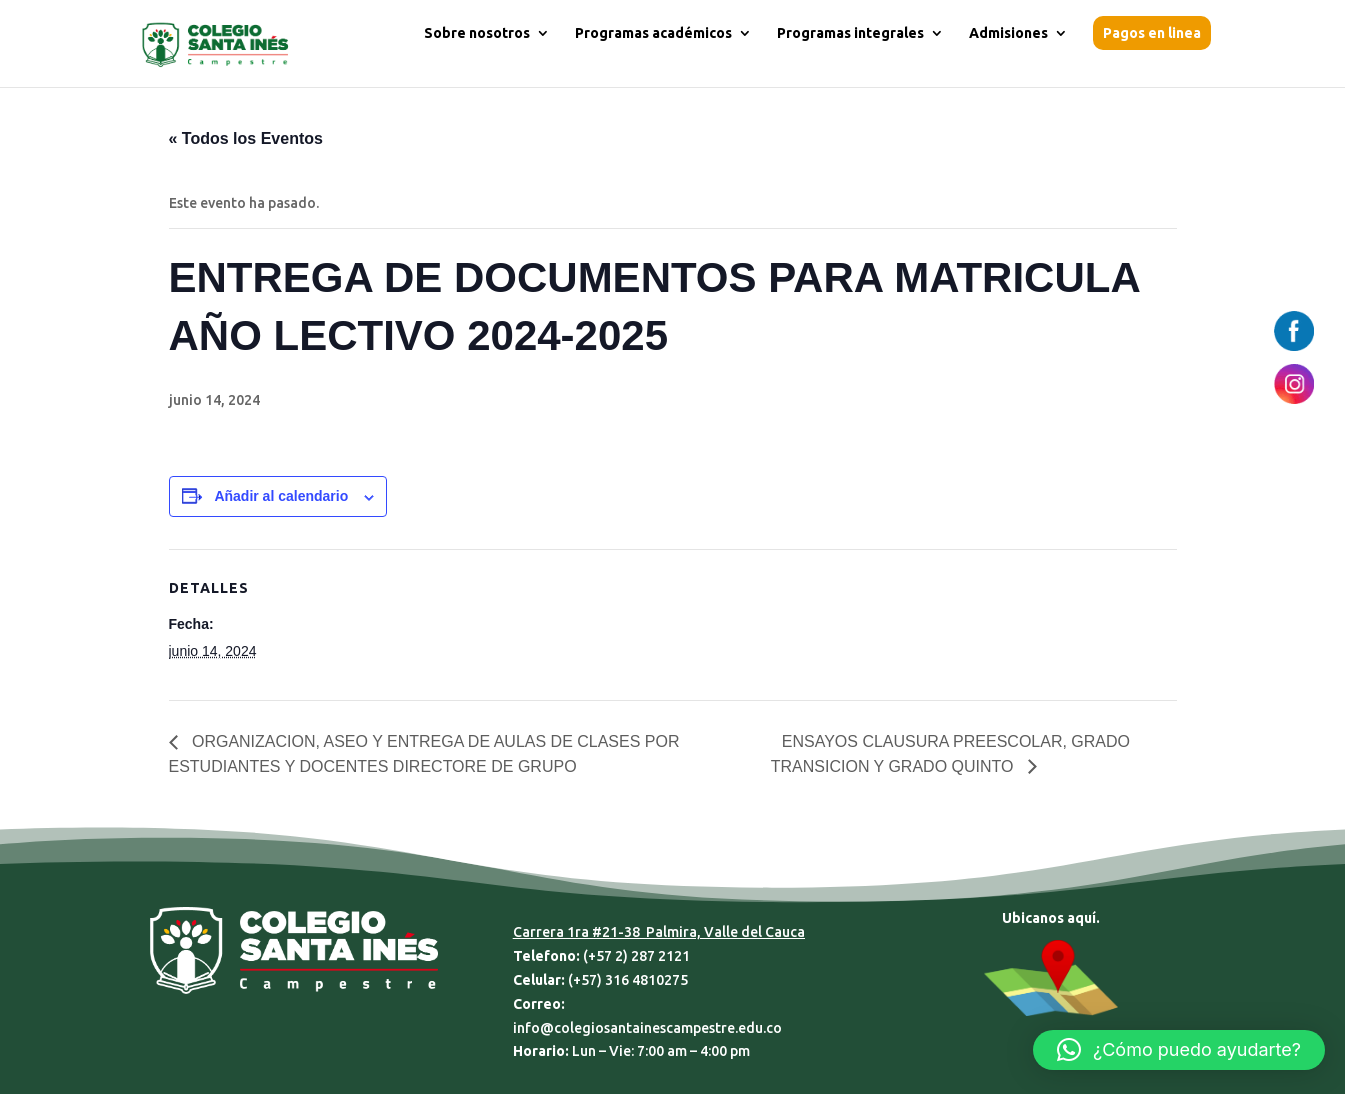 The width and height of the screenshot is (1345, 1094). I want to click on « Todos los Eventos, so click(246, 138).